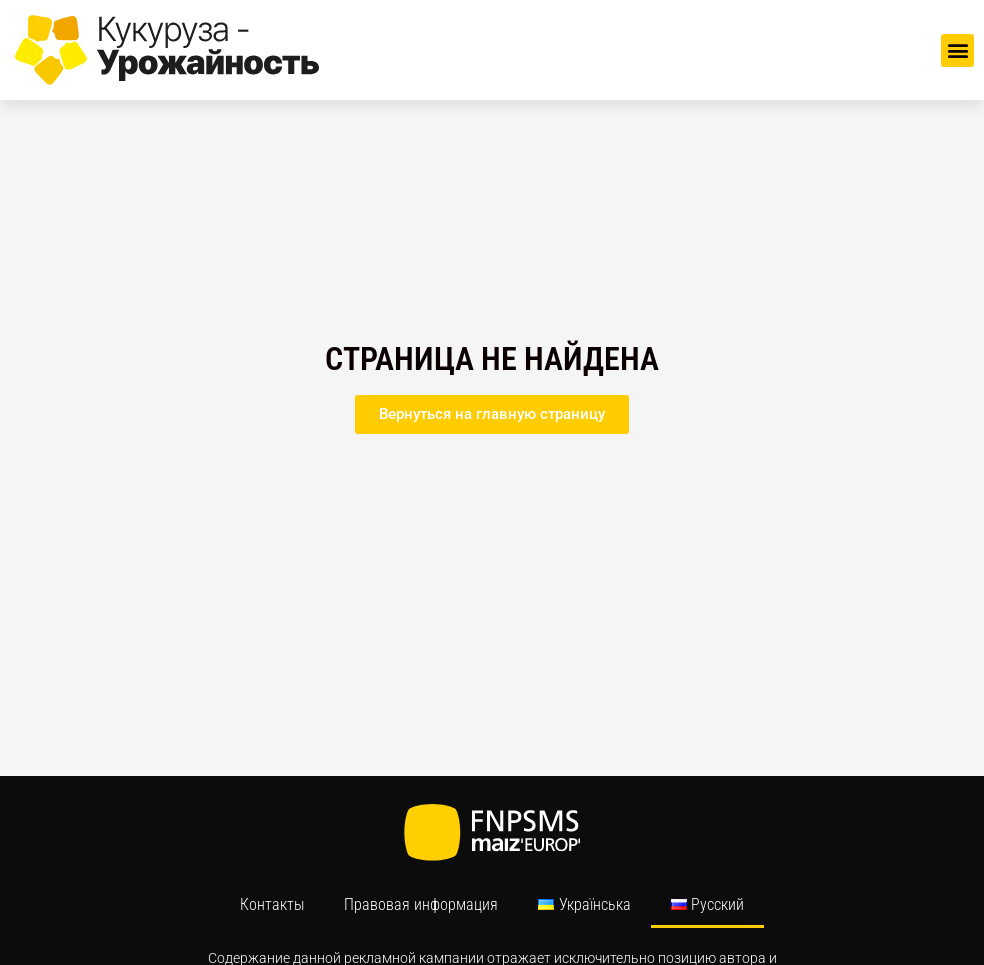  What do you see at coordinates (272, 904) in the screenshot?
I see `Контакты` at bounding box center [272, 904].